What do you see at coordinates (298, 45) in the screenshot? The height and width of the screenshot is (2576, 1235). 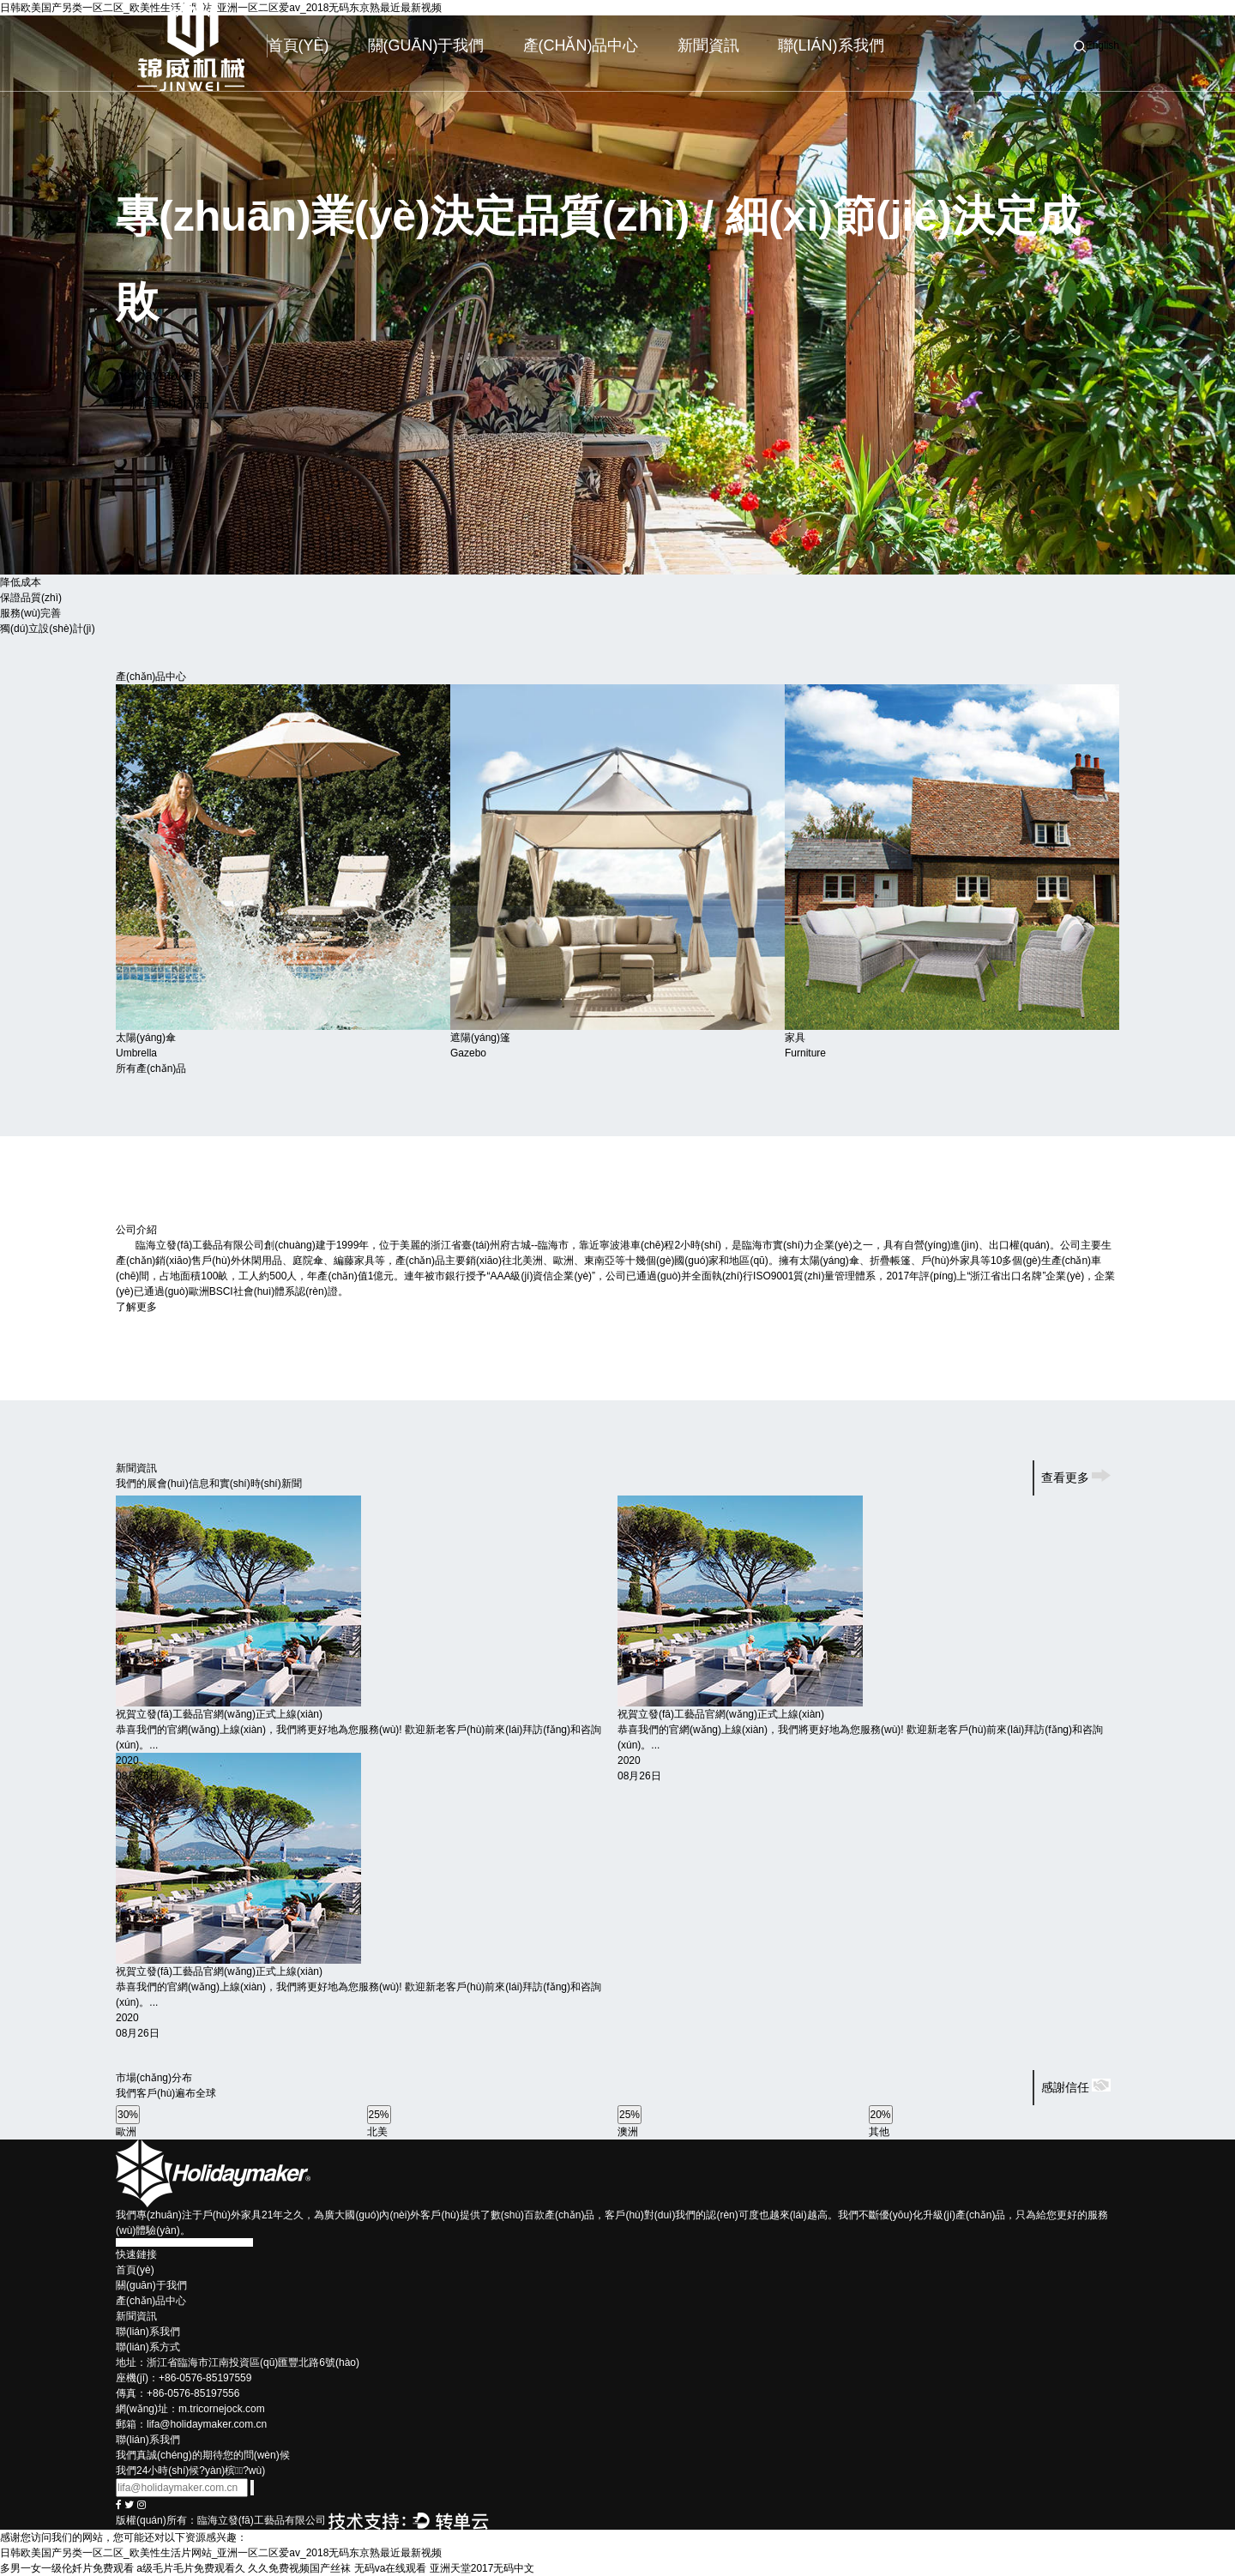 I see `首頁(yè)` at bounding box center [298, 45].